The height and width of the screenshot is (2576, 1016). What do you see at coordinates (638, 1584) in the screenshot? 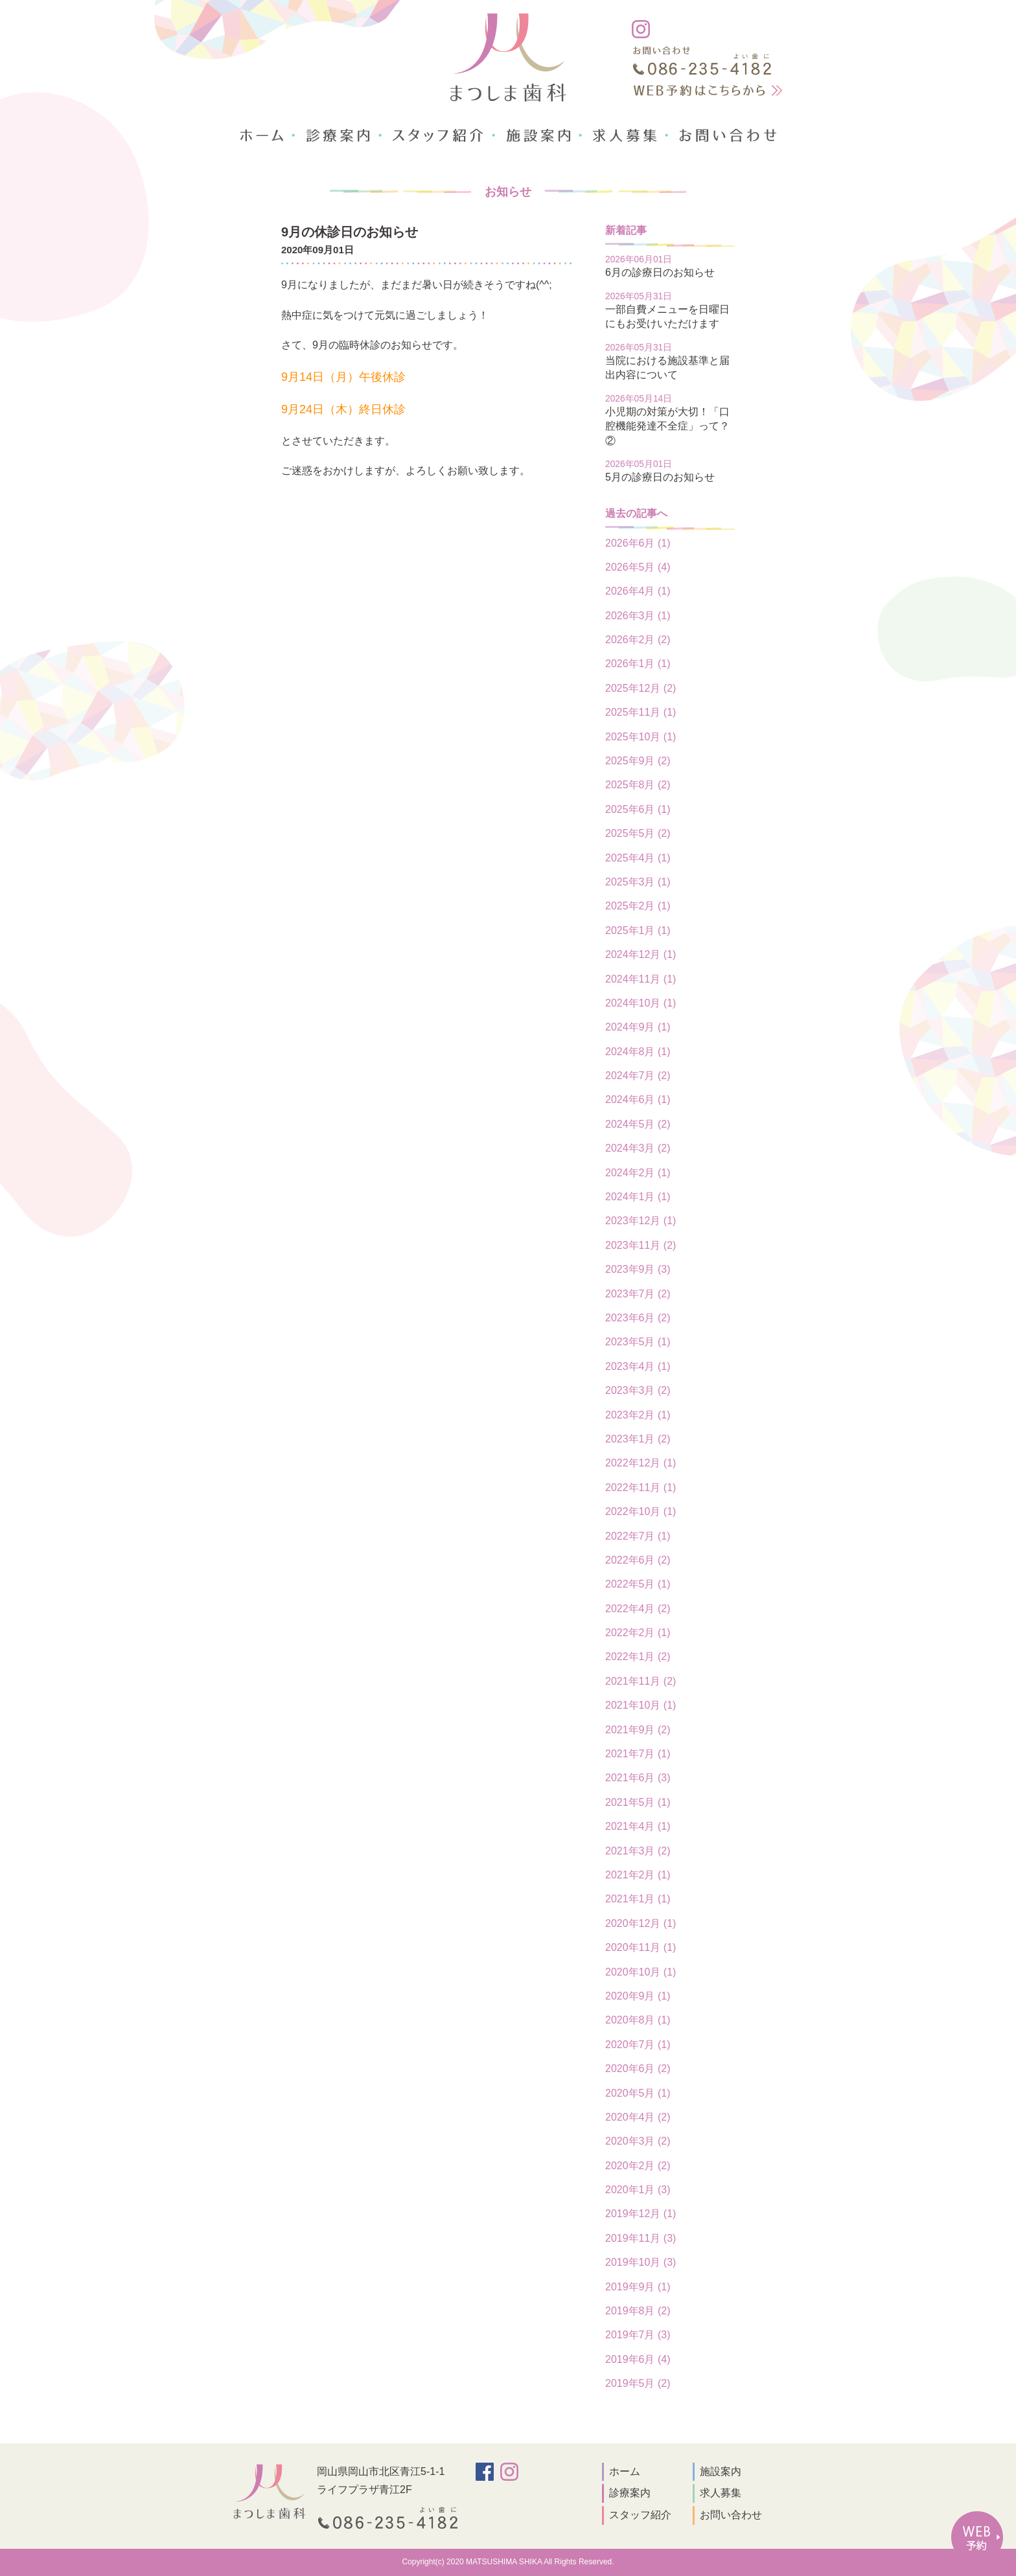
I see `2022年5月 (1)` at bounding box center [638, 1584].